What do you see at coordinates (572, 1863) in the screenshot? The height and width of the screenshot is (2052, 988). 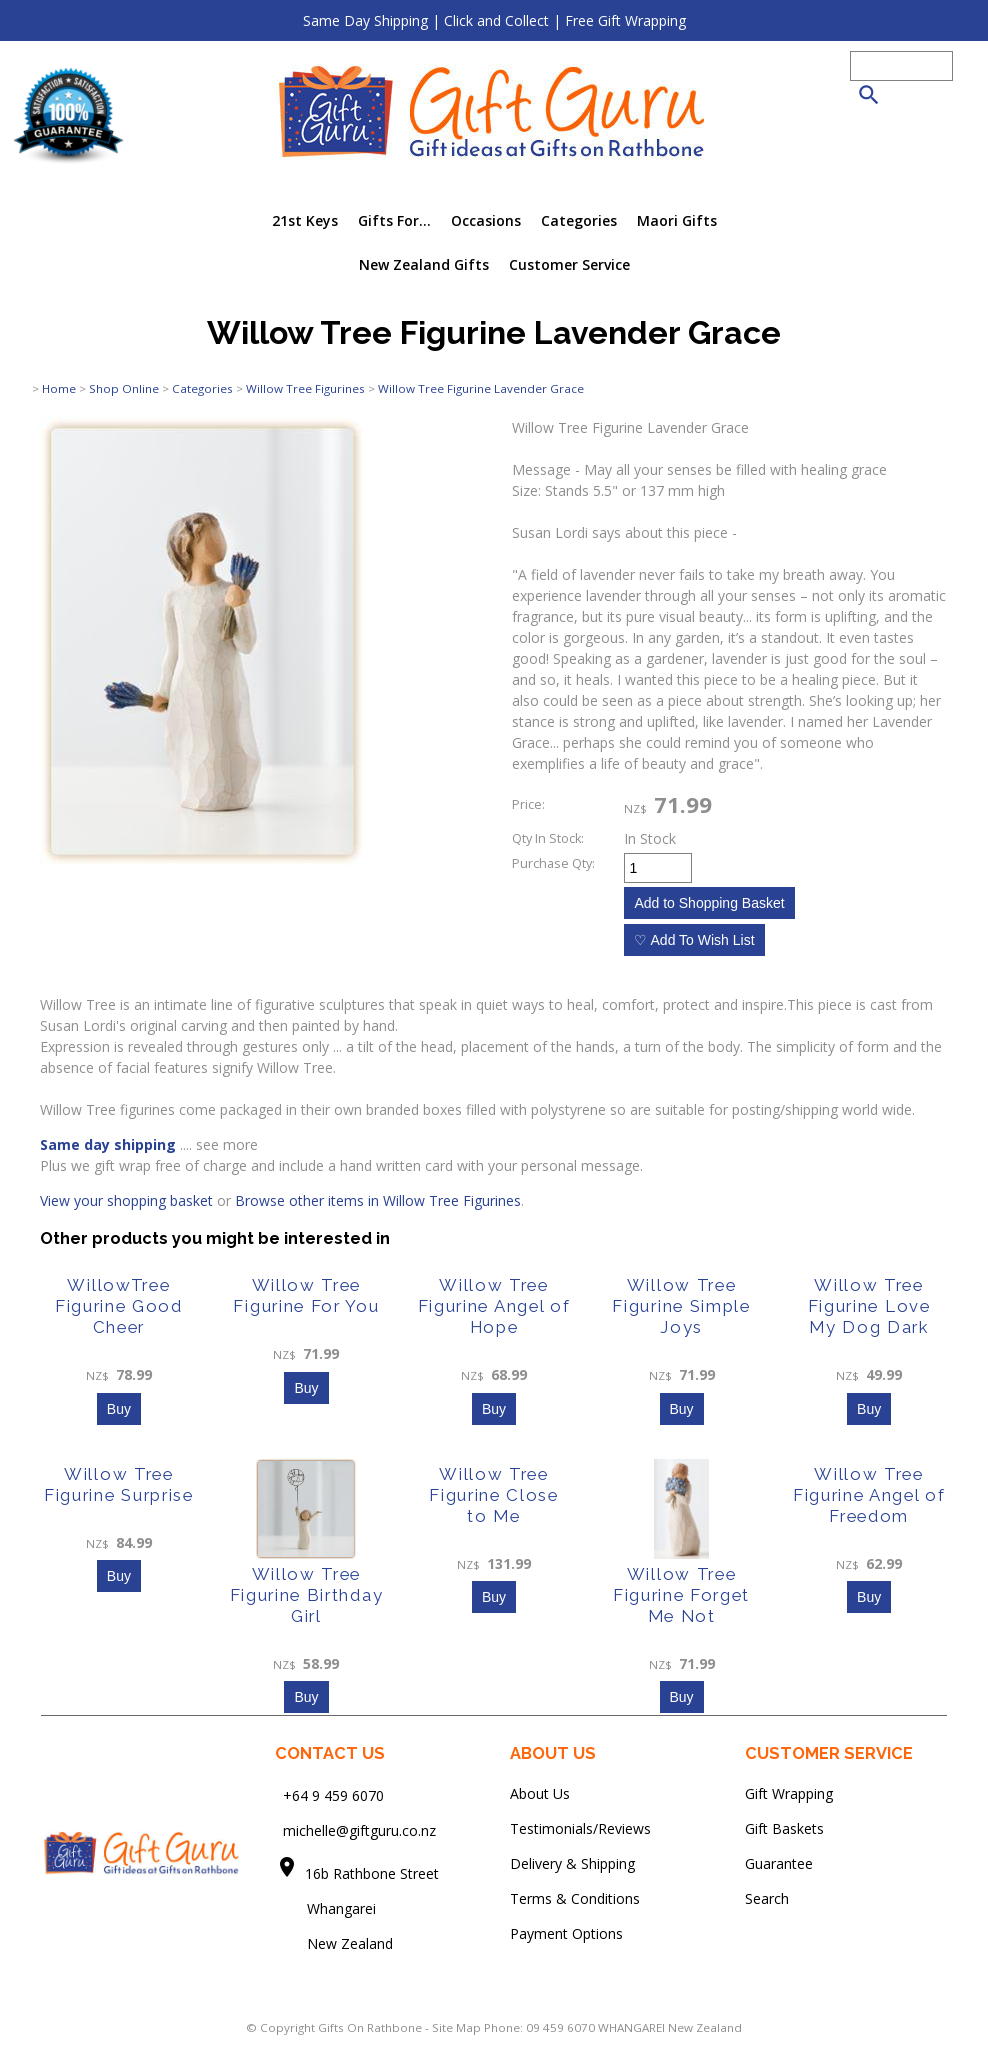 I see `Delivery & Shipping` at bounding box center [572, 1863].